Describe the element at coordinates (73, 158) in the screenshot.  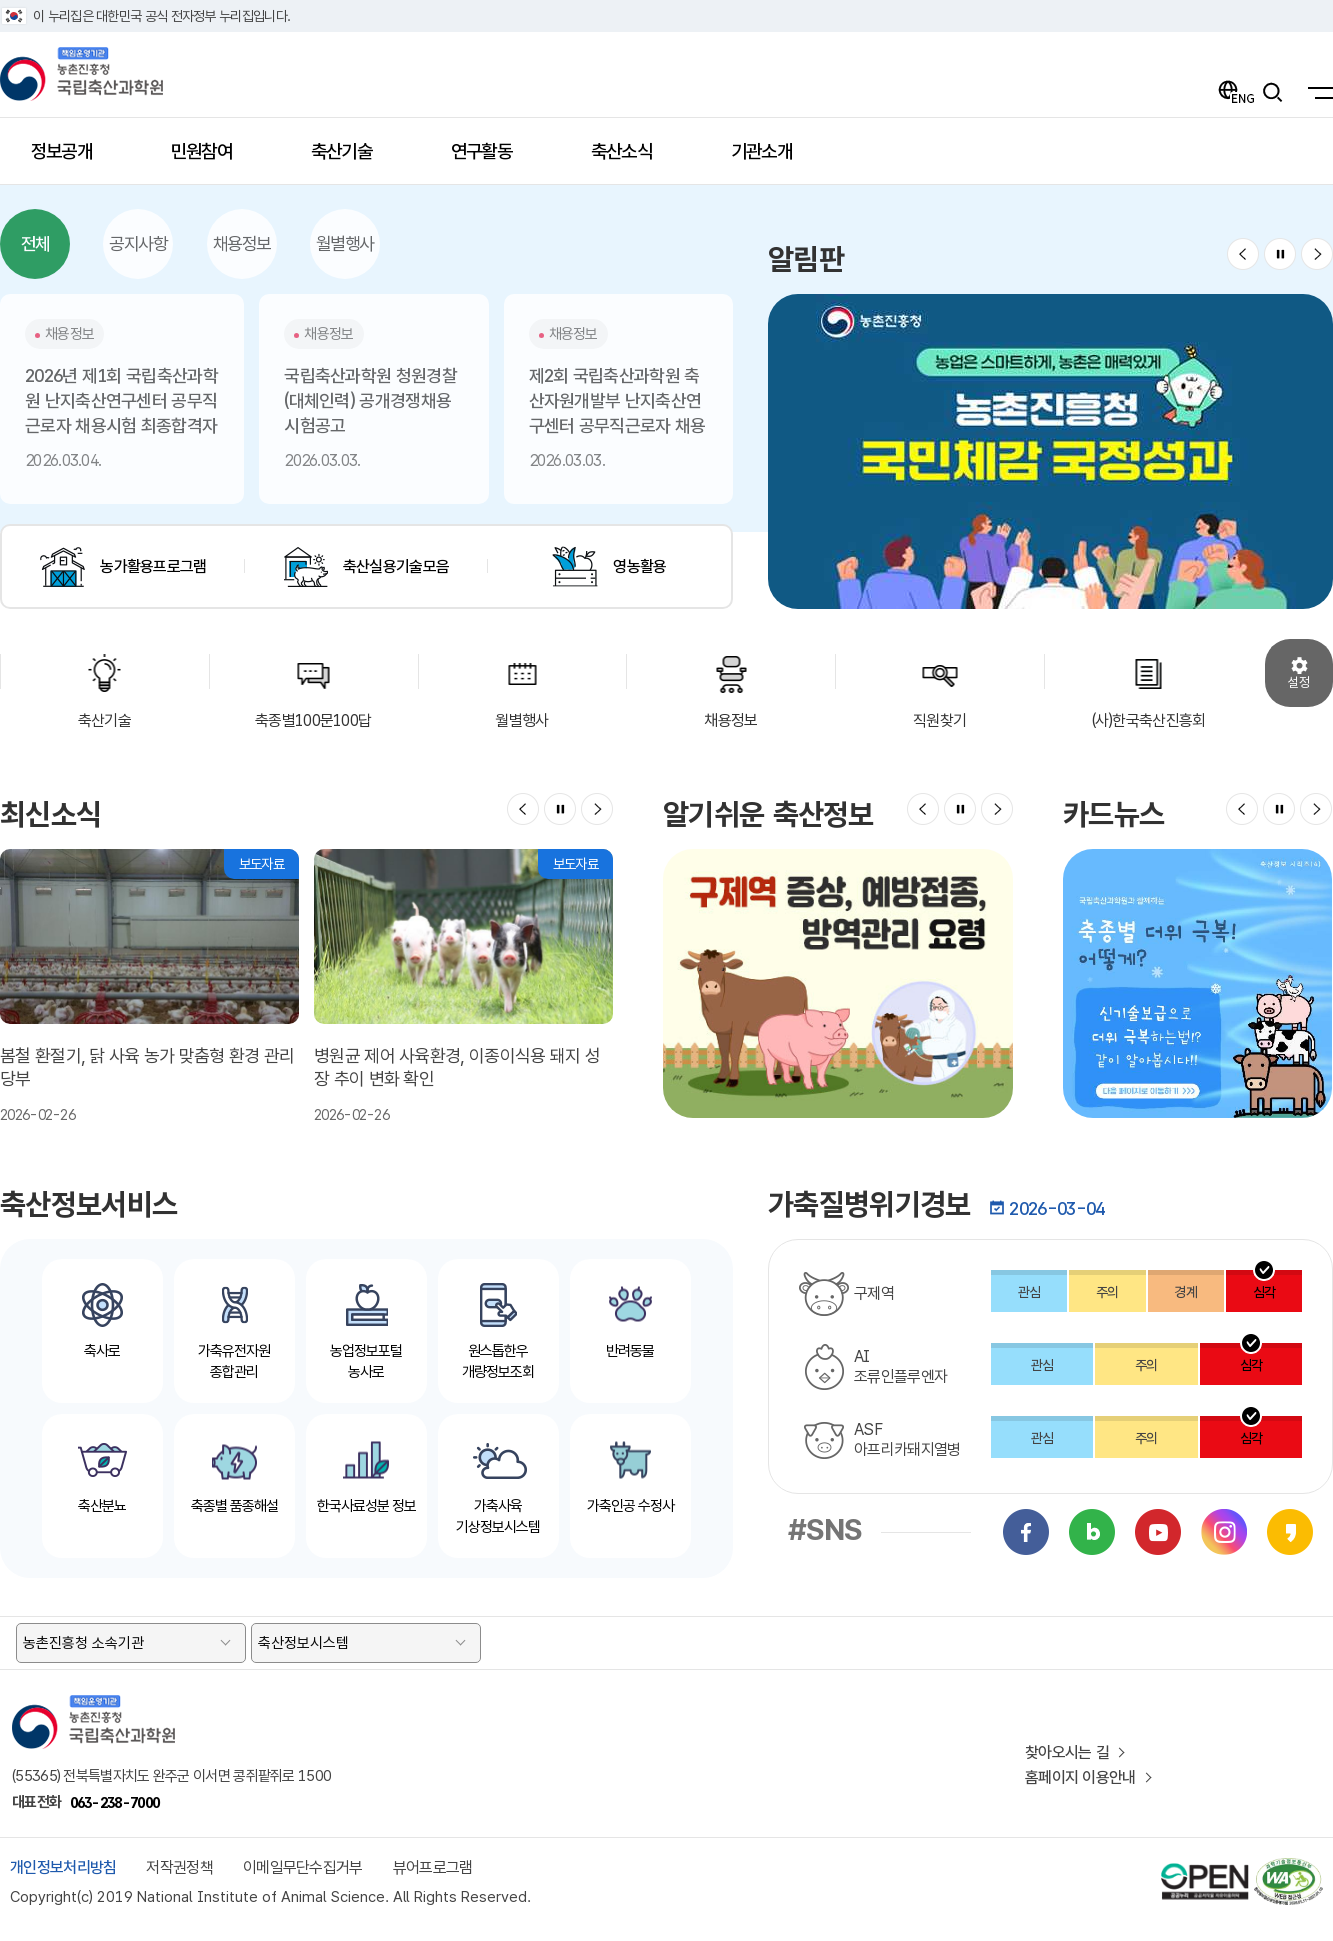
I see `정보공개 [button]` at that location.